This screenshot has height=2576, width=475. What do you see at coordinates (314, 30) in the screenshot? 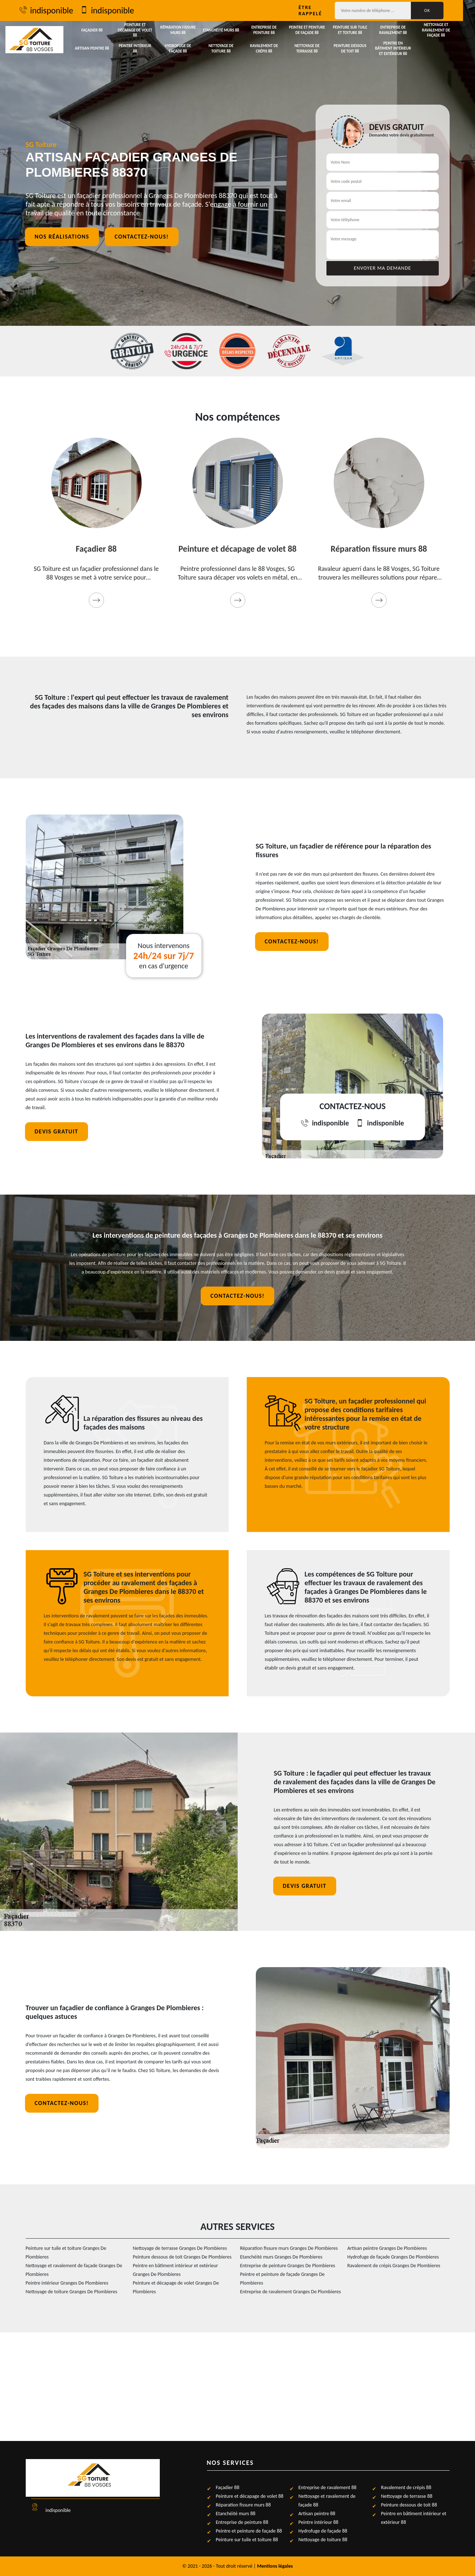
I see `Peintre et peinture de façade 88` at bounding box center [314, 30].